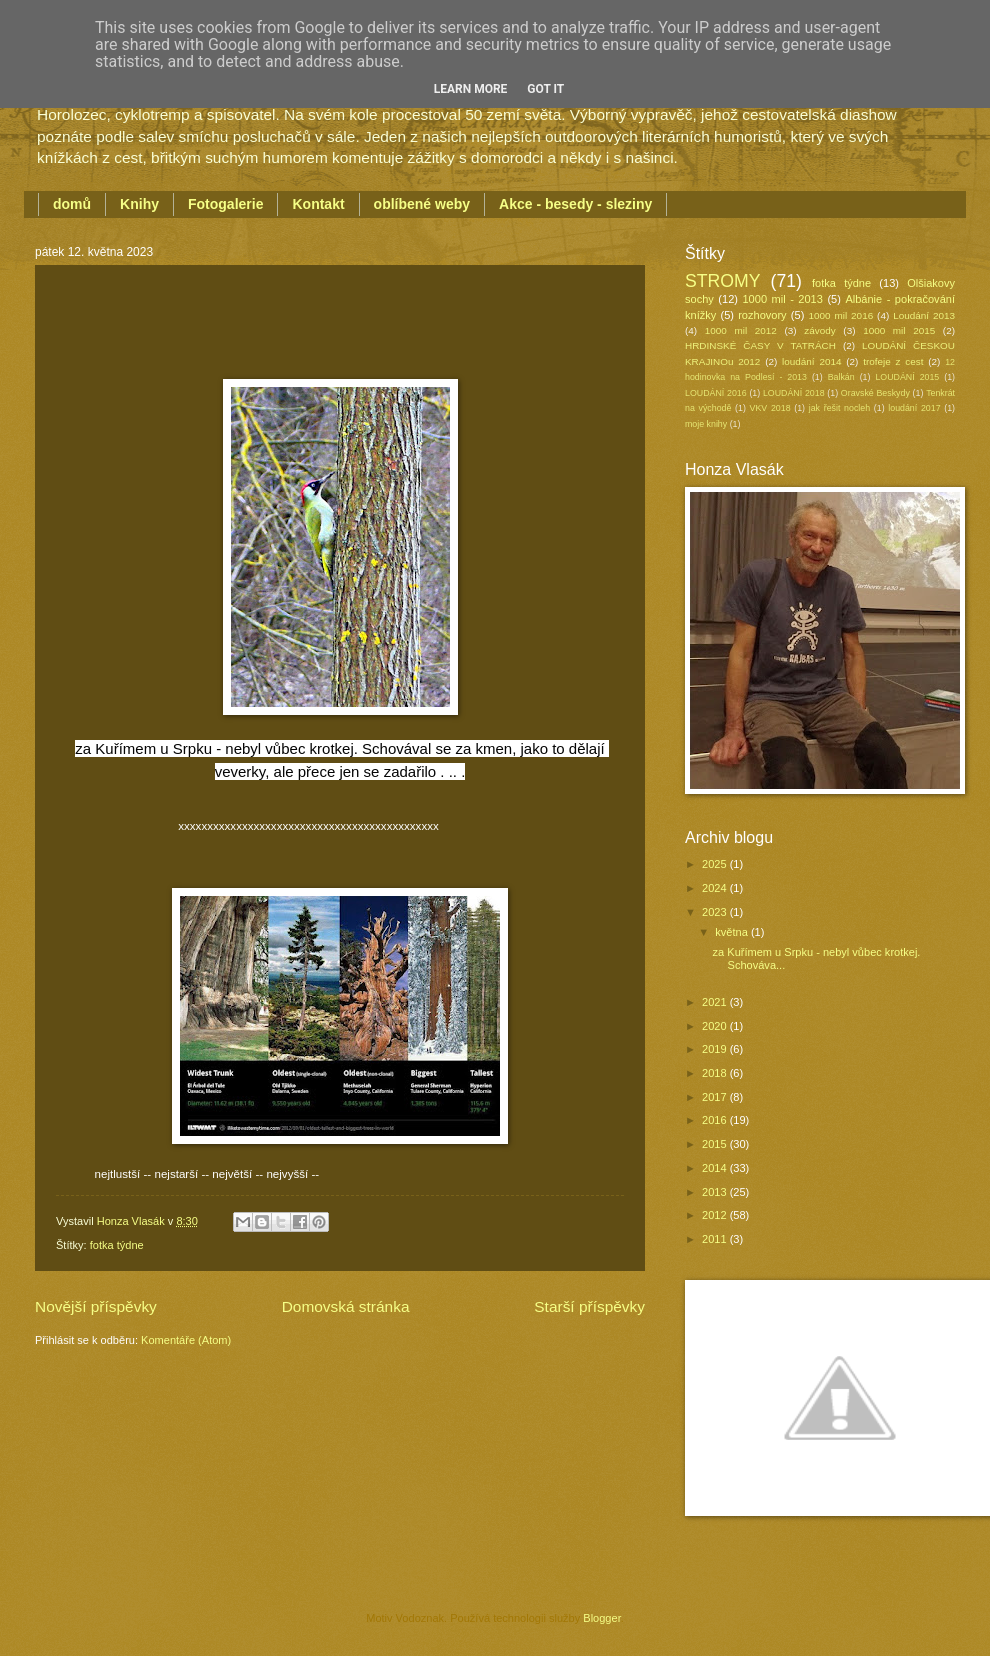  What do you see at coordinates (716, 1073) in the screenshot?
I see `2018` at bounding box center [716, 1073].